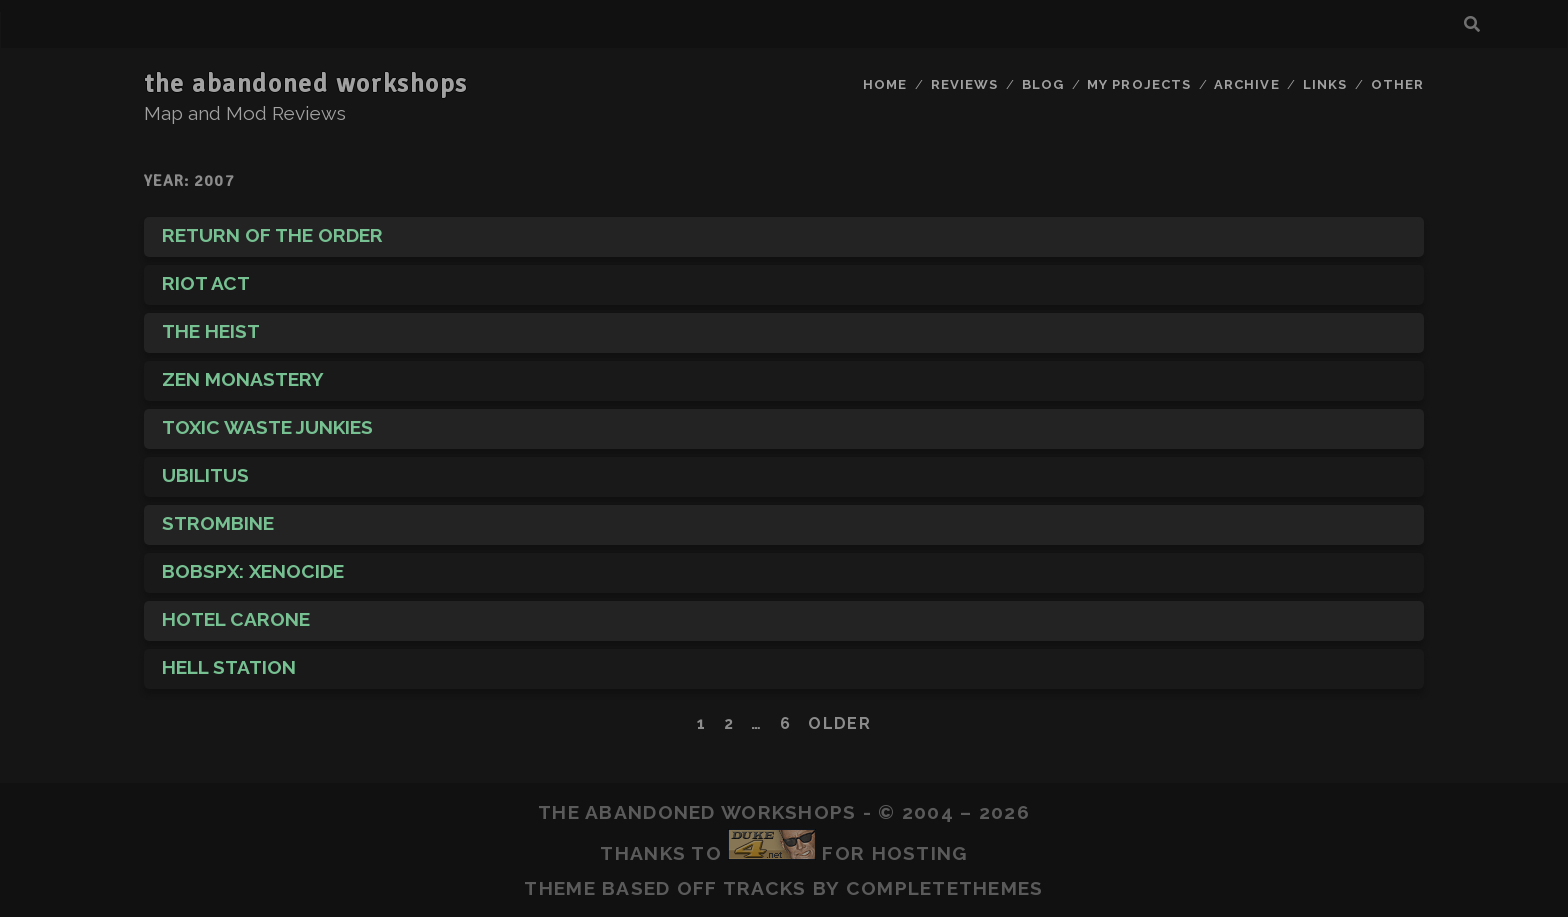  Describe the element at coordinates (211, 331) in the screenshot. I see `The Heist` at that location.